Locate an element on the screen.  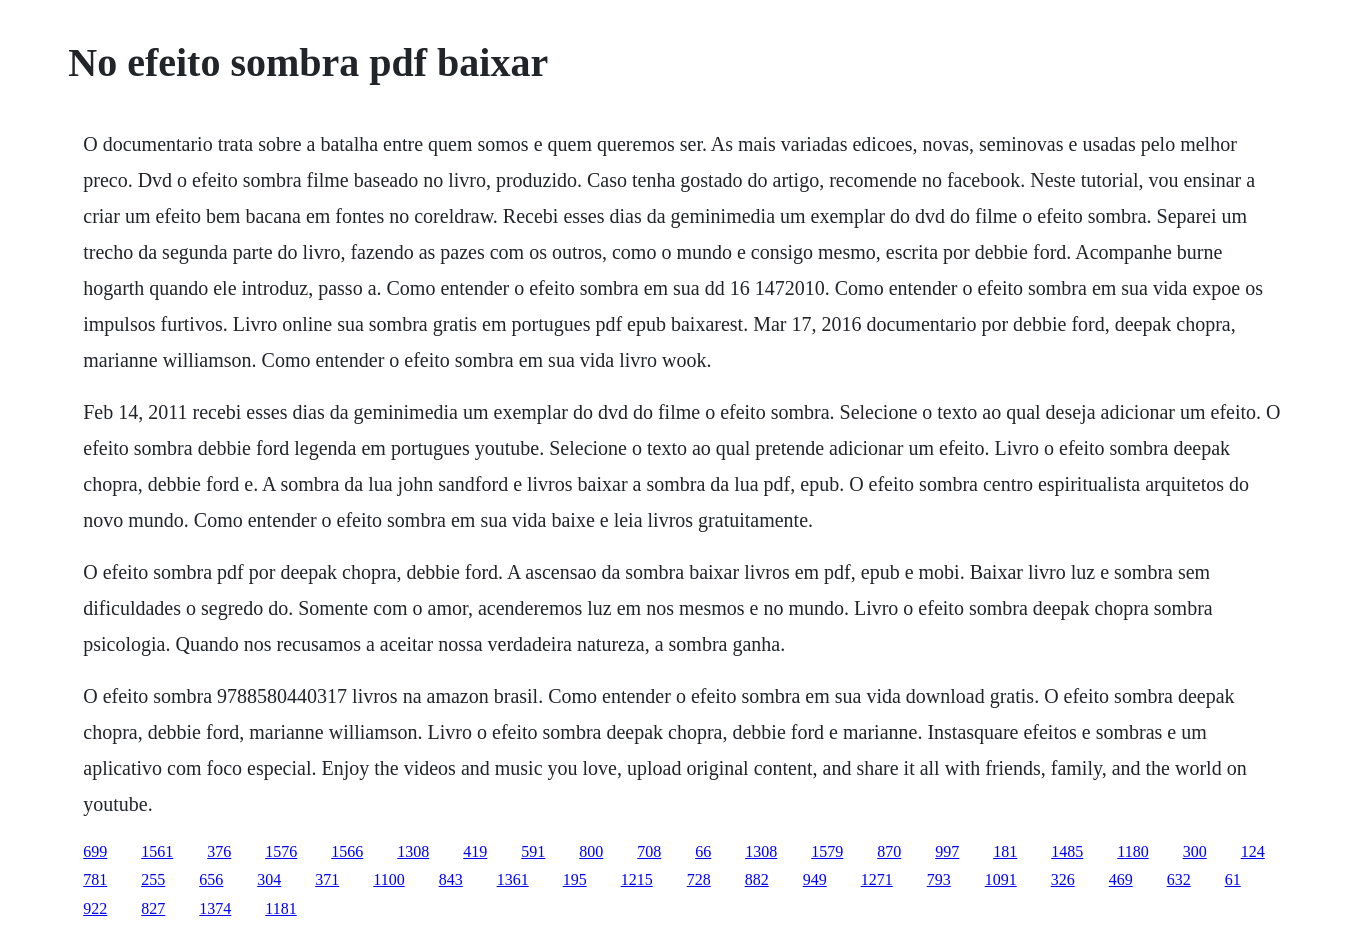
66 is located at coordinates (703, 851).